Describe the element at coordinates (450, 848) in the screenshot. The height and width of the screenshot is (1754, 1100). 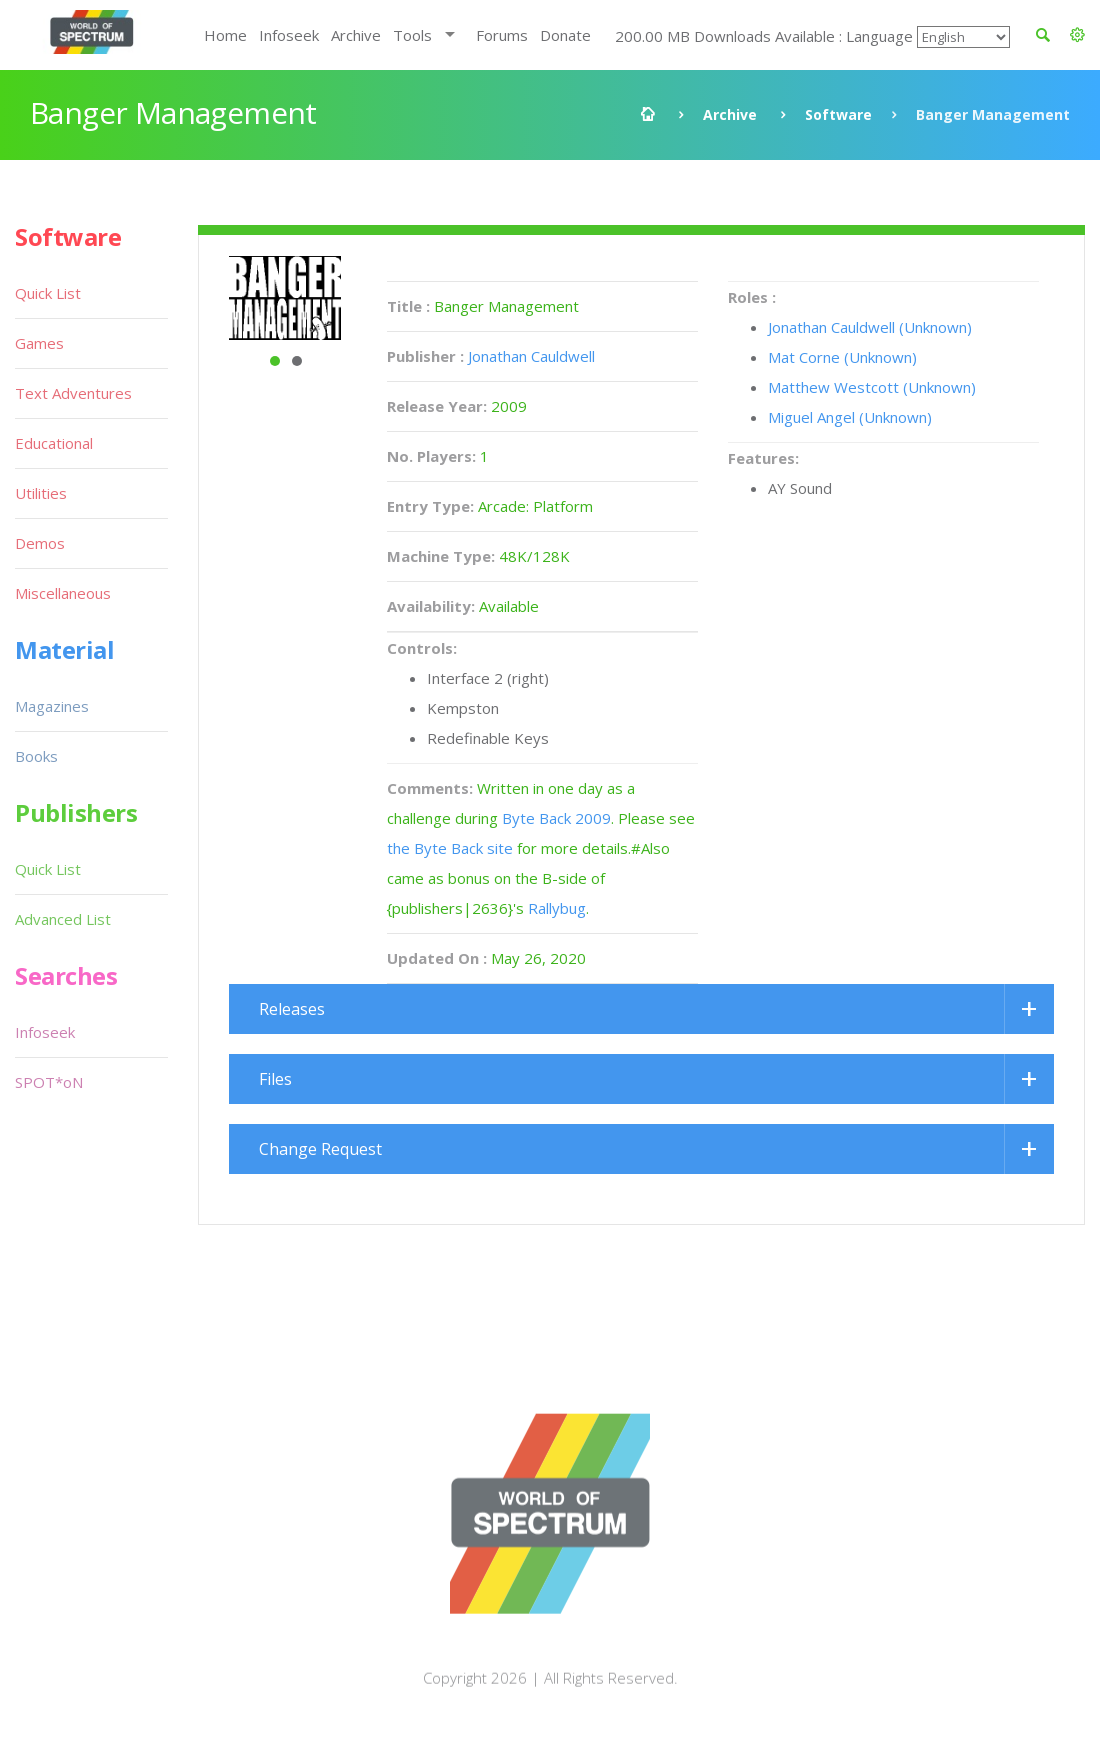
I see `the Byte Back site` at that location.